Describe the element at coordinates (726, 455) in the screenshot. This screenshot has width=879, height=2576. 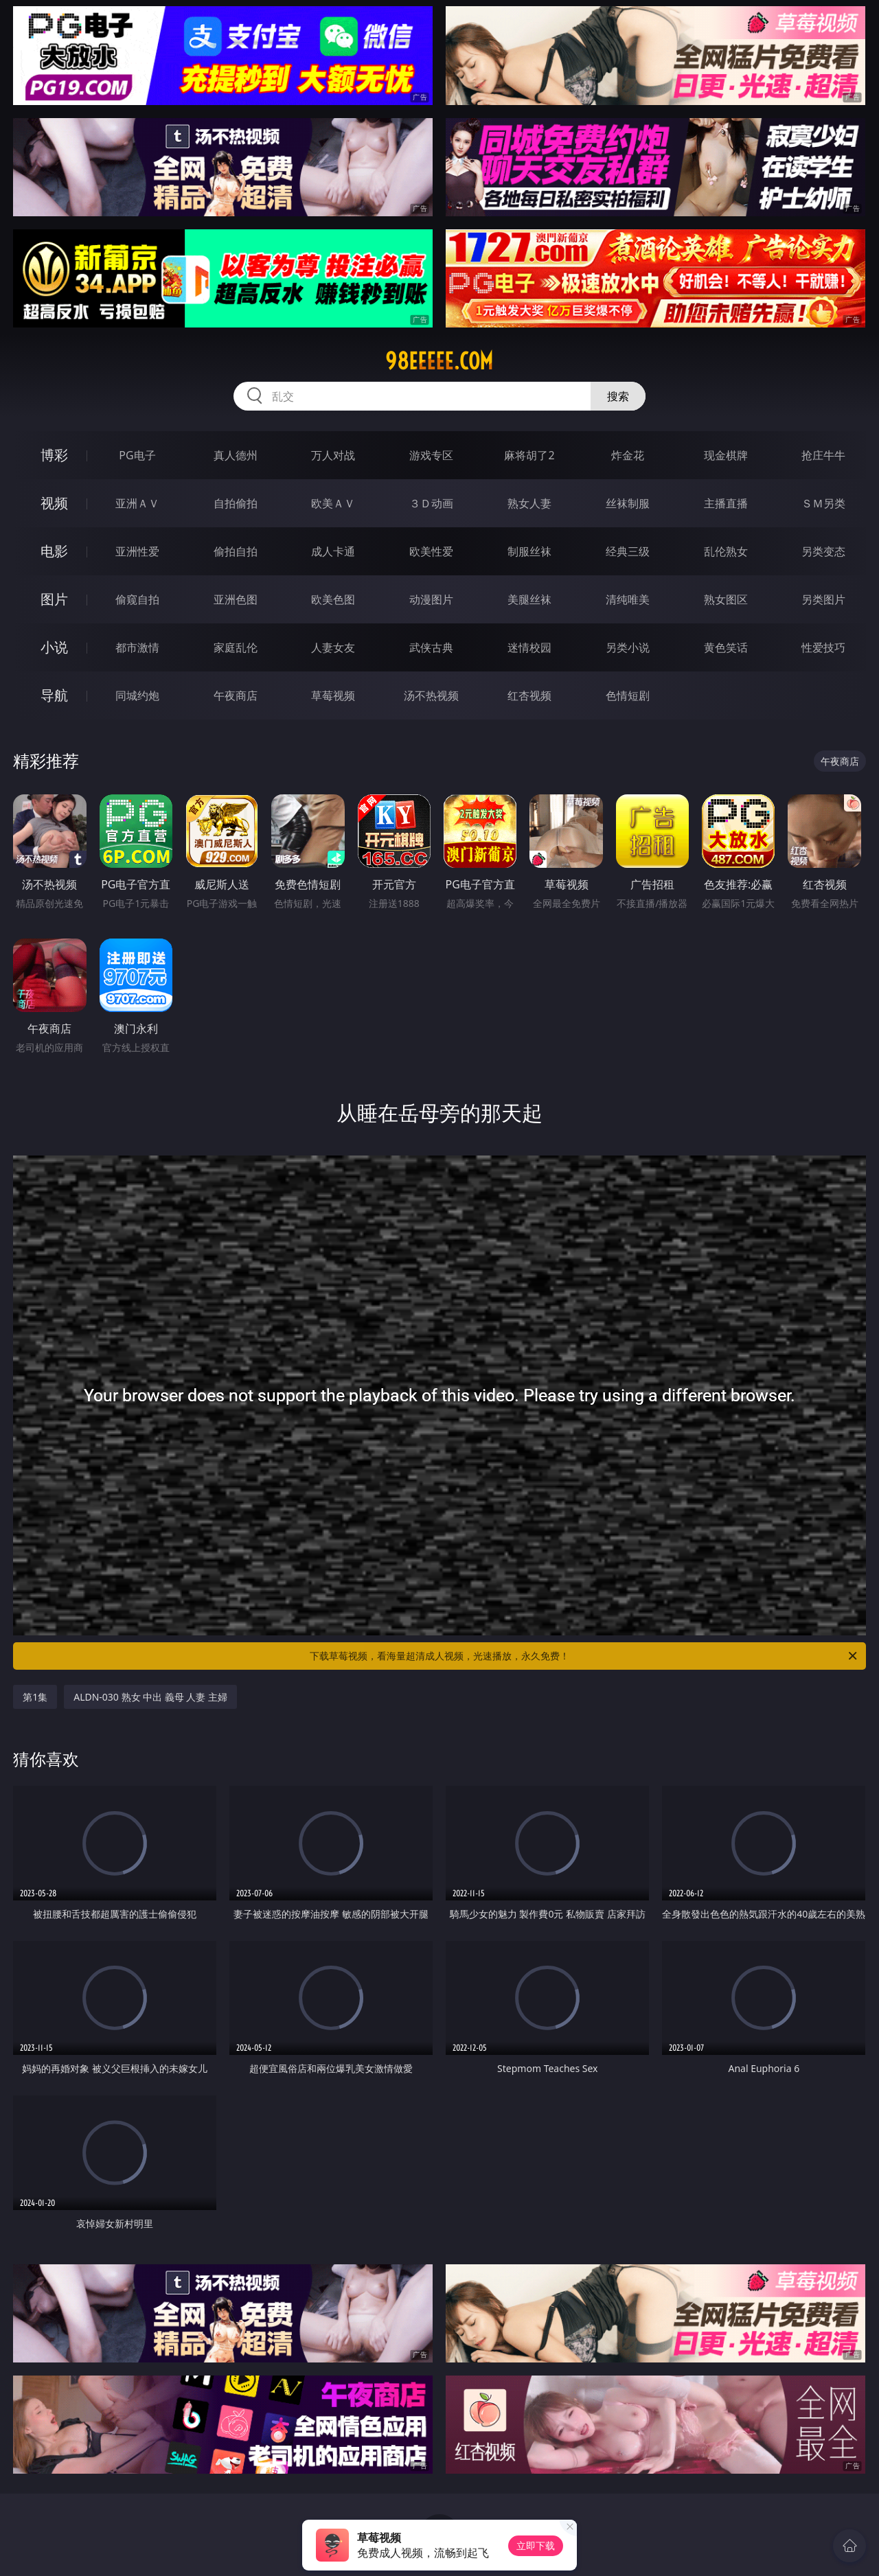
I see `现金棋牌` at that location.